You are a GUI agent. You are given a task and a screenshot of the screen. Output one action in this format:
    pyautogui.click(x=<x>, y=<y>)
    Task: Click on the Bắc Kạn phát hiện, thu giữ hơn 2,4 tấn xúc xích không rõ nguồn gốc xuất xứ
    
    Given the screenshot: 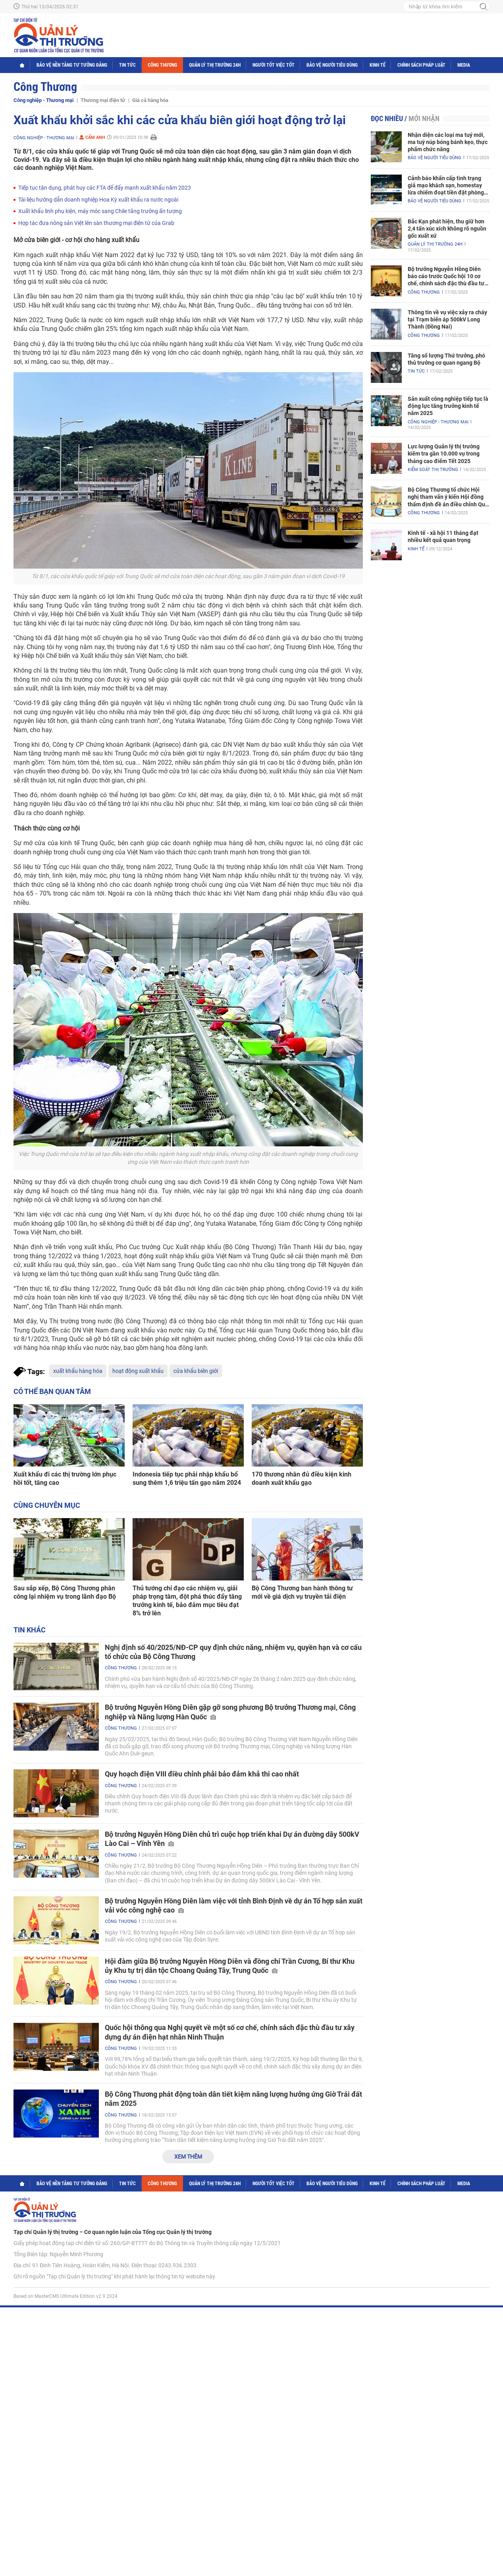 What is the action you would take?
    pyautogui.click(x=447, y=228)
    